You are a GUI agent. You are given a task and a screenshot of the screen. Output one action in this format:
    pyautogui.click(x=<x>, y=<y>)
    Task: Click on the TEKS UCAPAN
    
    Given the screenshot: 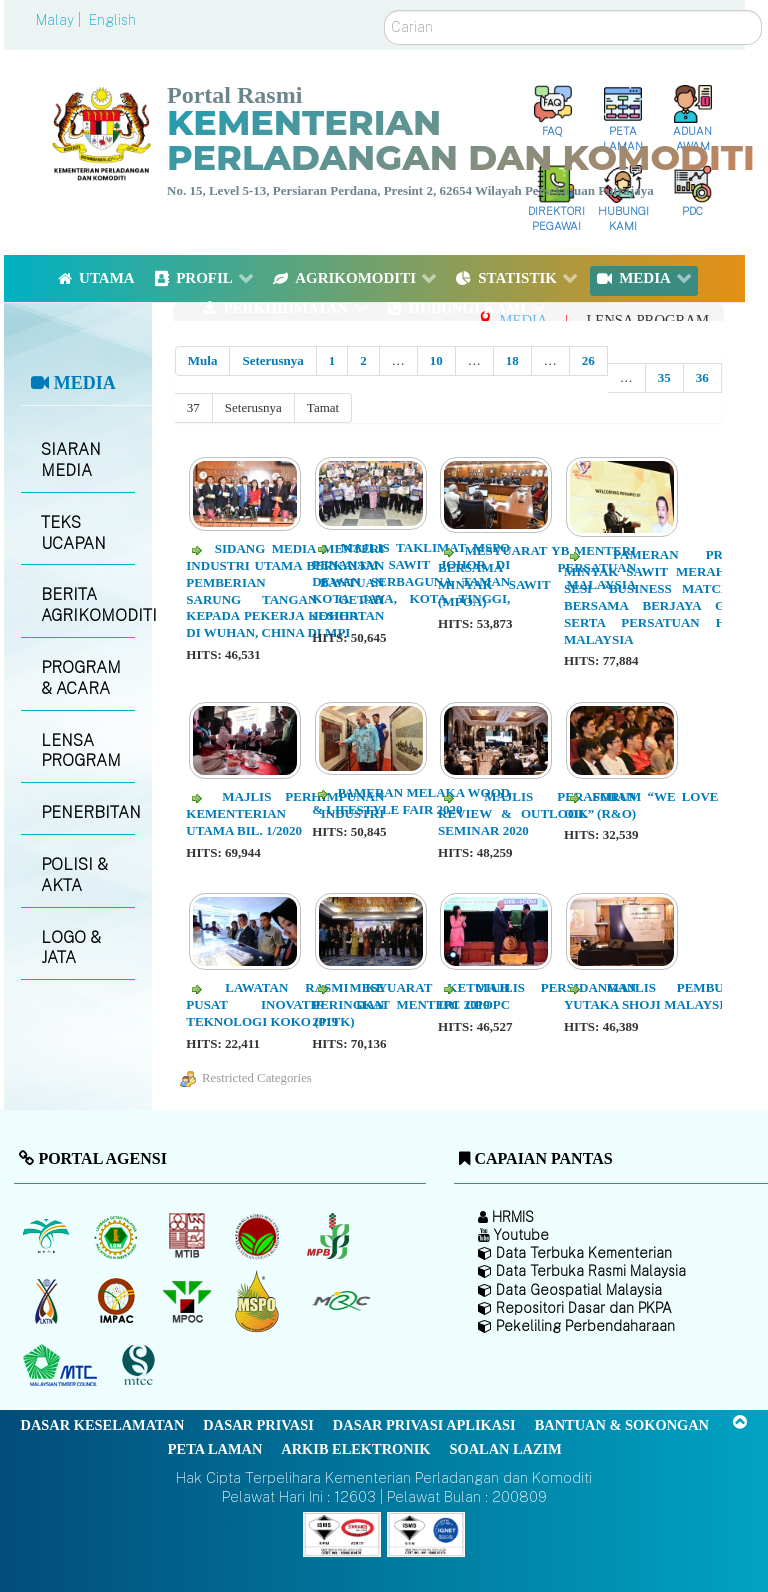 What is the action you would take?
    pyautogui.click(x=73, y=533)
    